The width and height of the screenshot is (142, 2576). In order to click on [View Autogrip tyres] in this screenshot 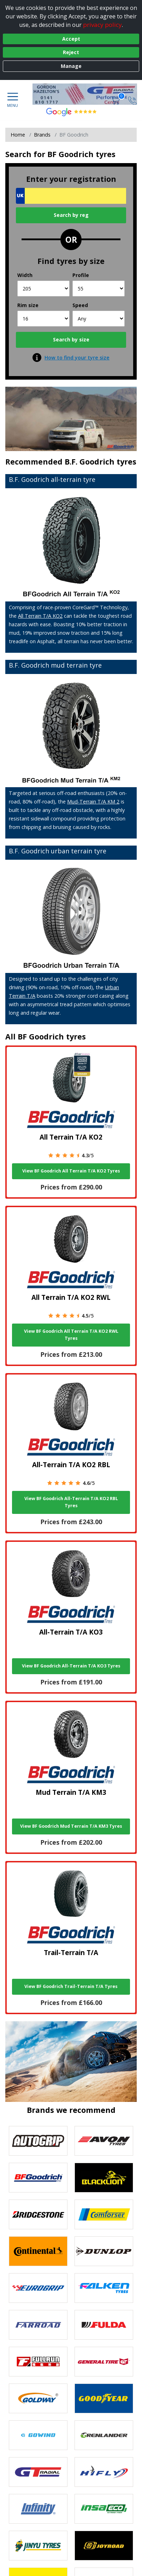, I will do `click(38, 2141)`.